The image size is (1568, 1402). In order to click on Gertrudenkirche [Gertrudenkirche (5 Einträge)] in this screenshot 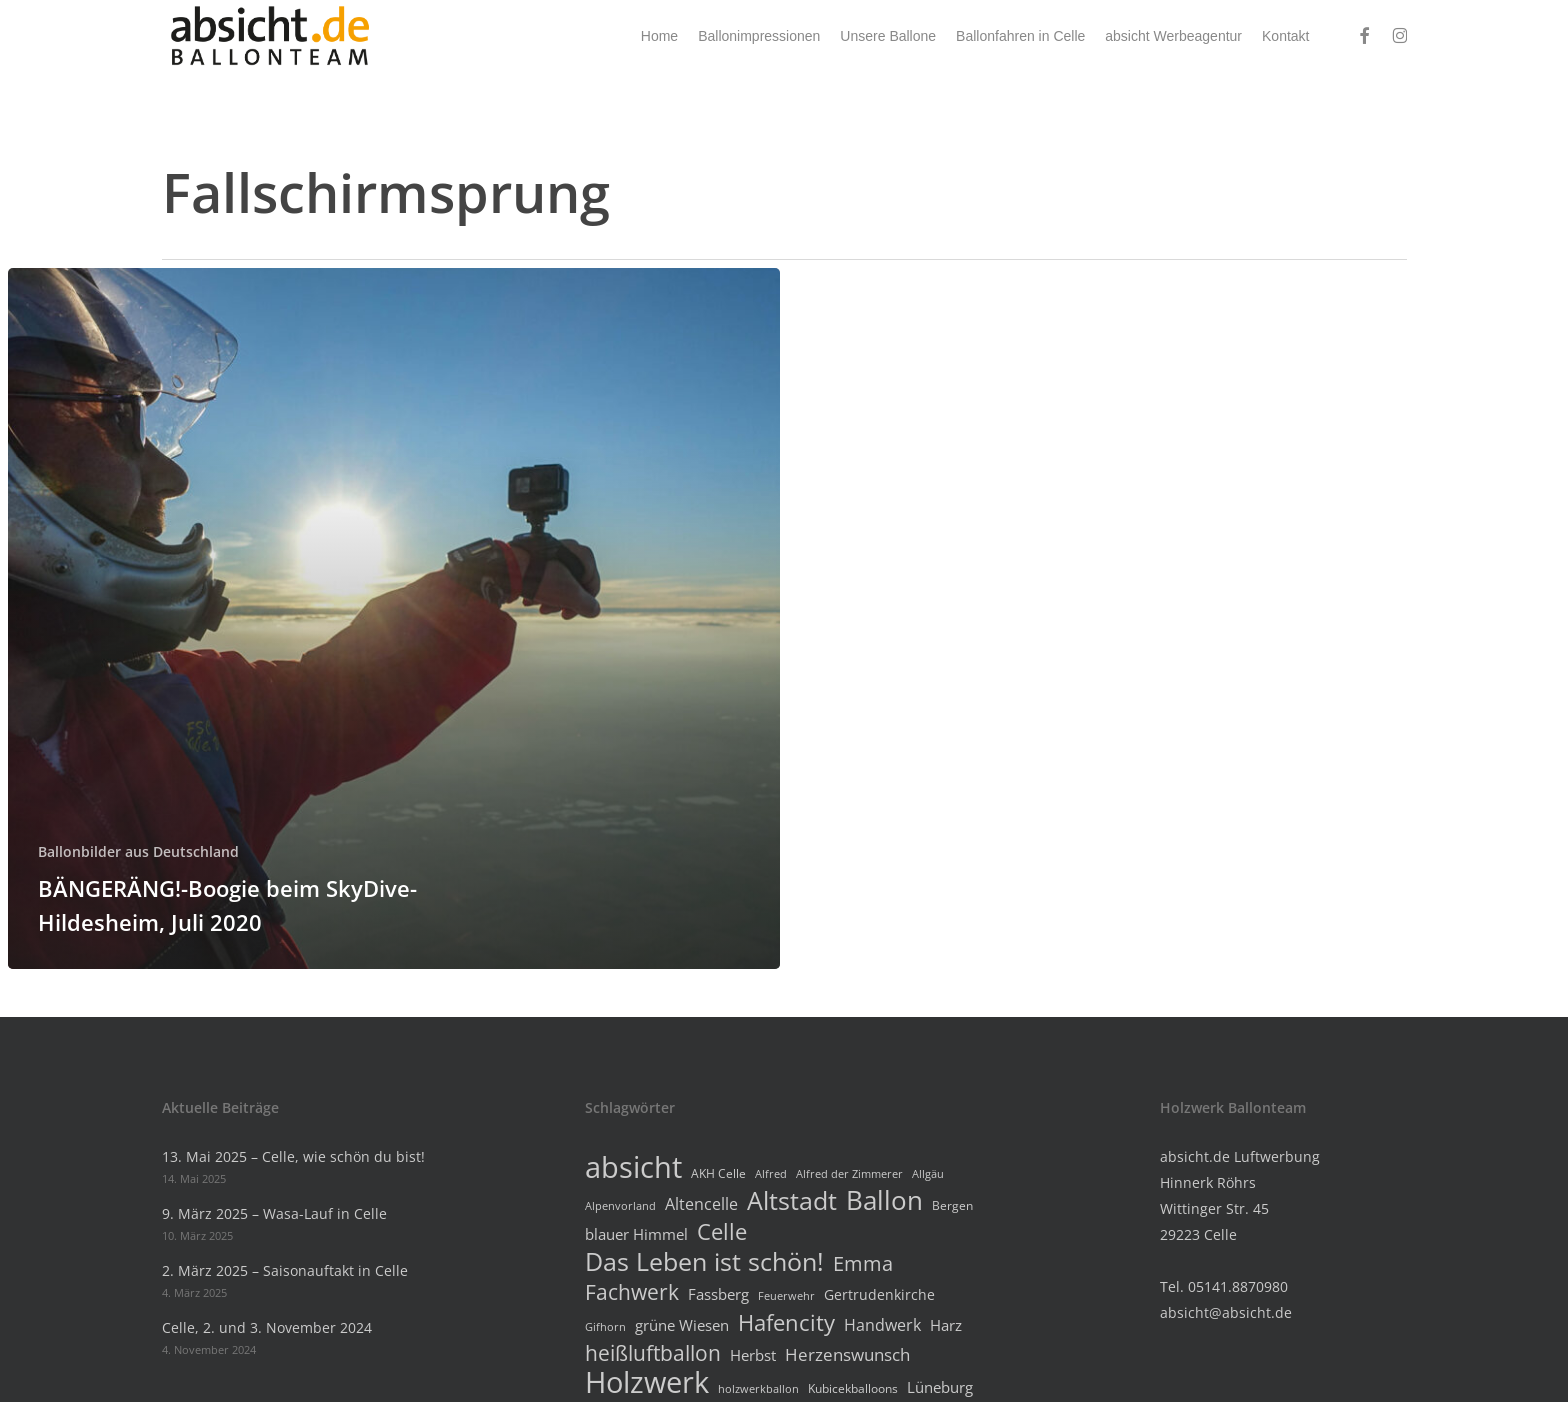, I will do `click(879, 1294)`.